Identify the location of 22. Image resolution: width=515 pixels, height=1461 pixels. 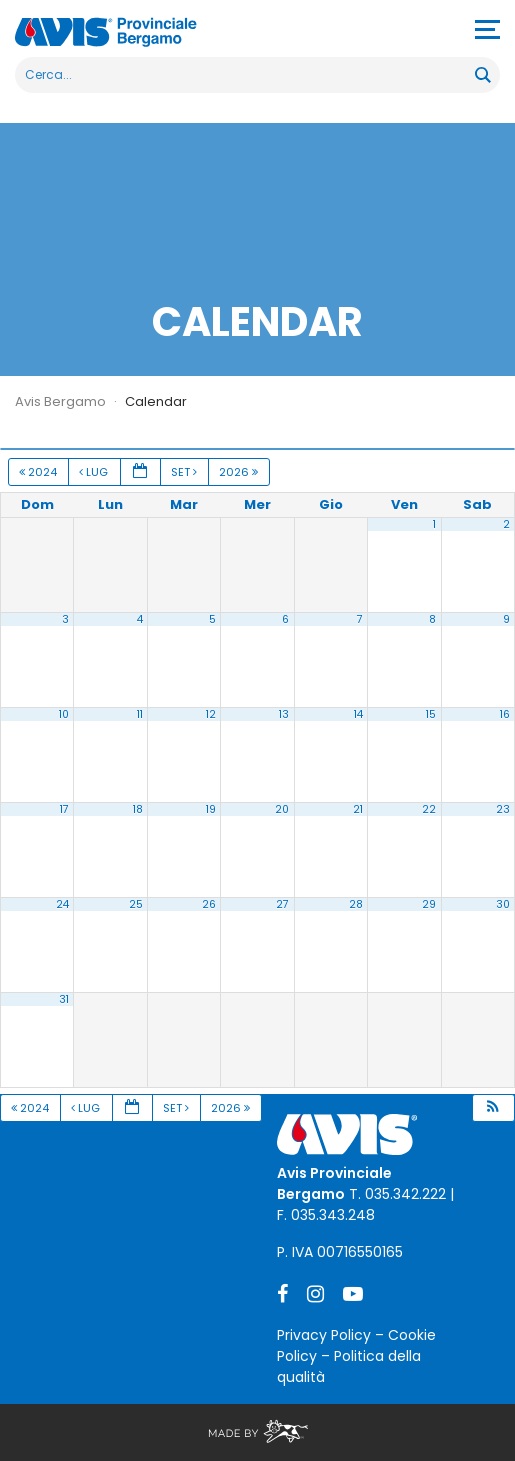
(429, 809).